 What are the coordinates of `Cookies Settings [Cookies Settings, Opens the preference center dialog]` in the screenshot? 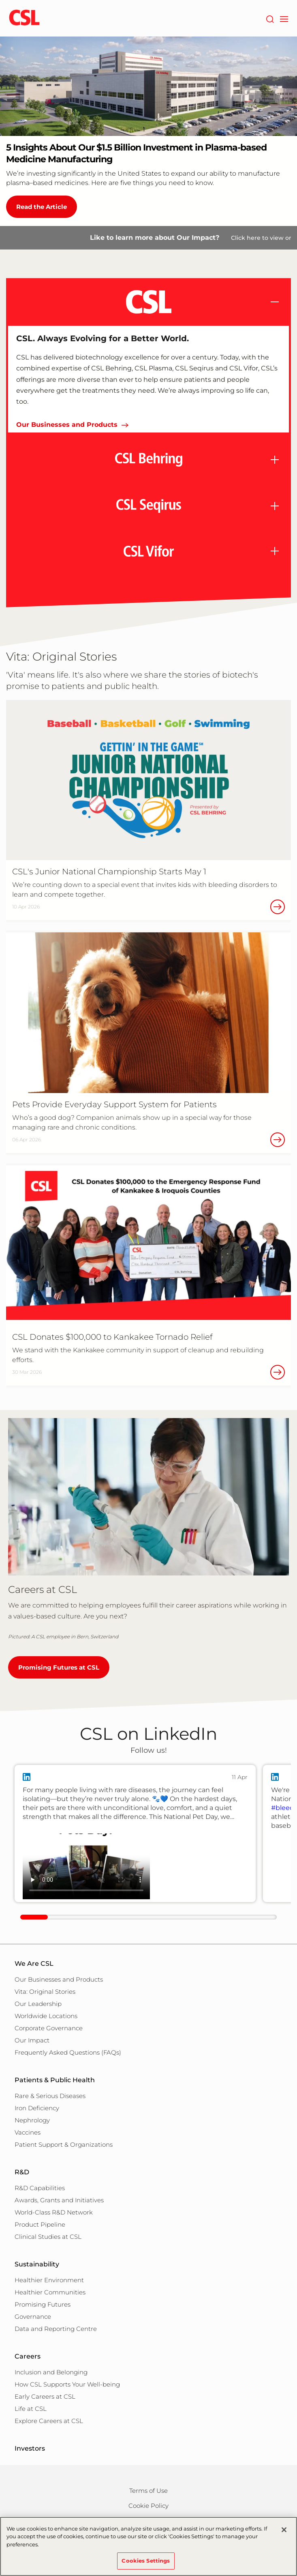 It's located at (146, 2560).